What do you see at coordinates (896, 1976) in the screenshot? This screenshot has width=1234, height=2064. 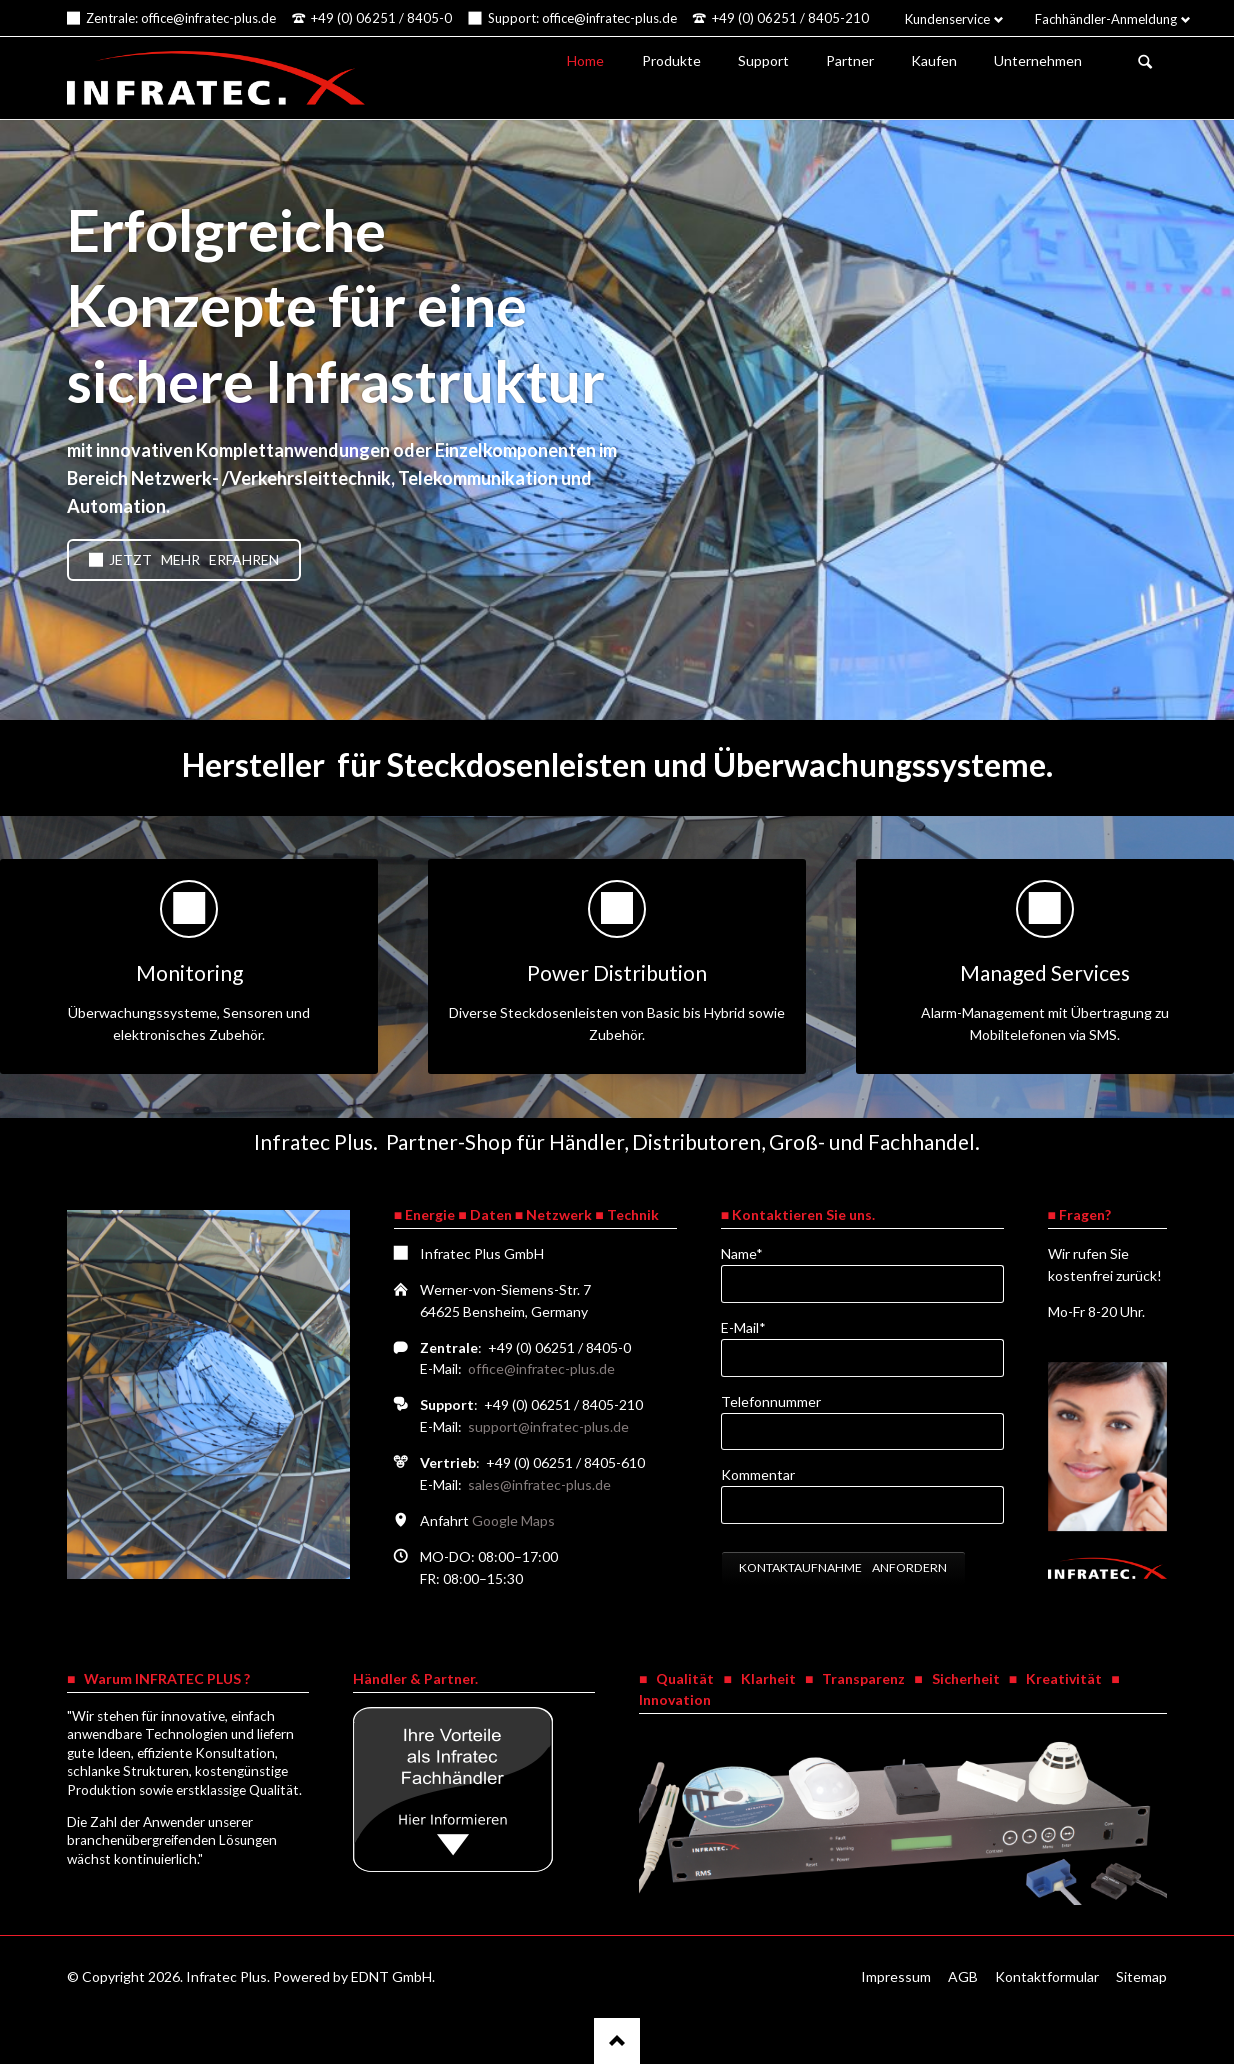 I see `Impressum` at bounding box center [896, 1976].